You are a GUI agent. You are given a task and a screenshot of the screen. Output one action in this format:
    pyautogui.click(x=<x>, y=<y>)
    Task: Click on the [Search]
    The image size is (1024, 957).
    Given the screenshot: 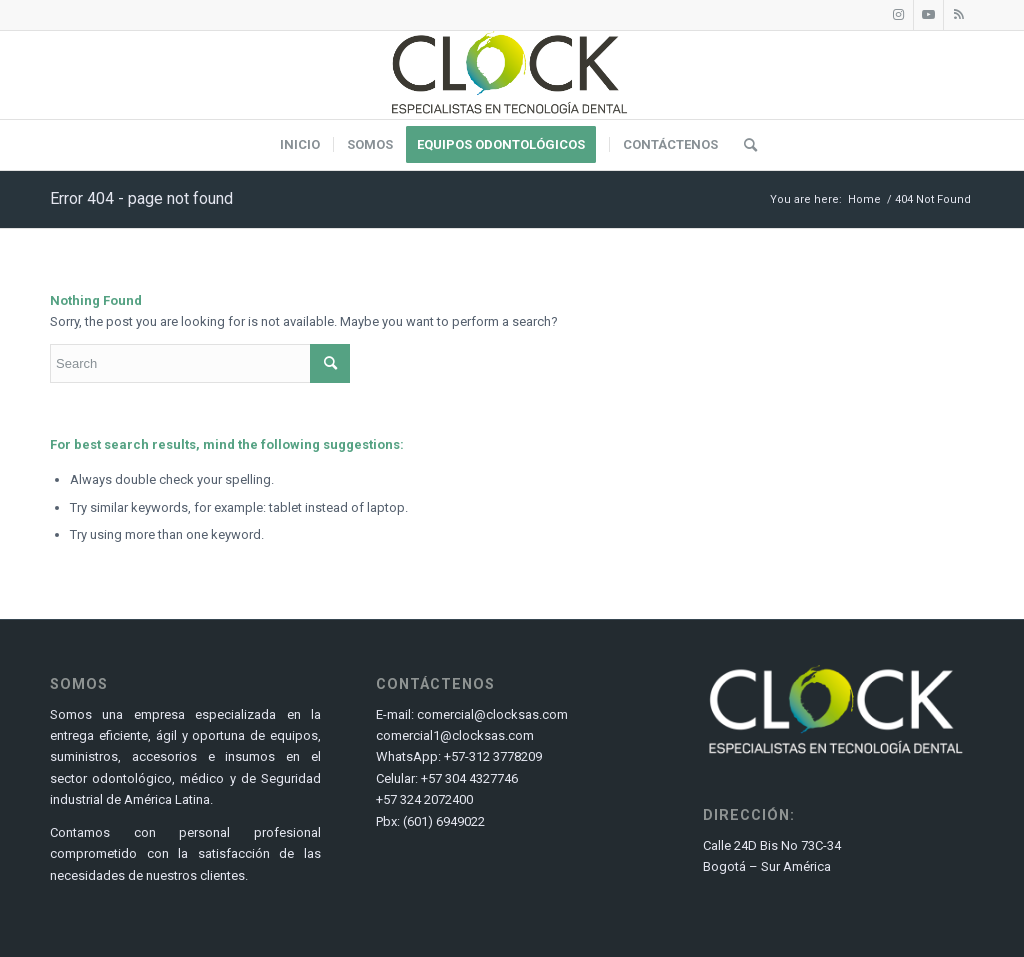 What is the action you would take?
    pyautogui.click(x=744, y=145)
    